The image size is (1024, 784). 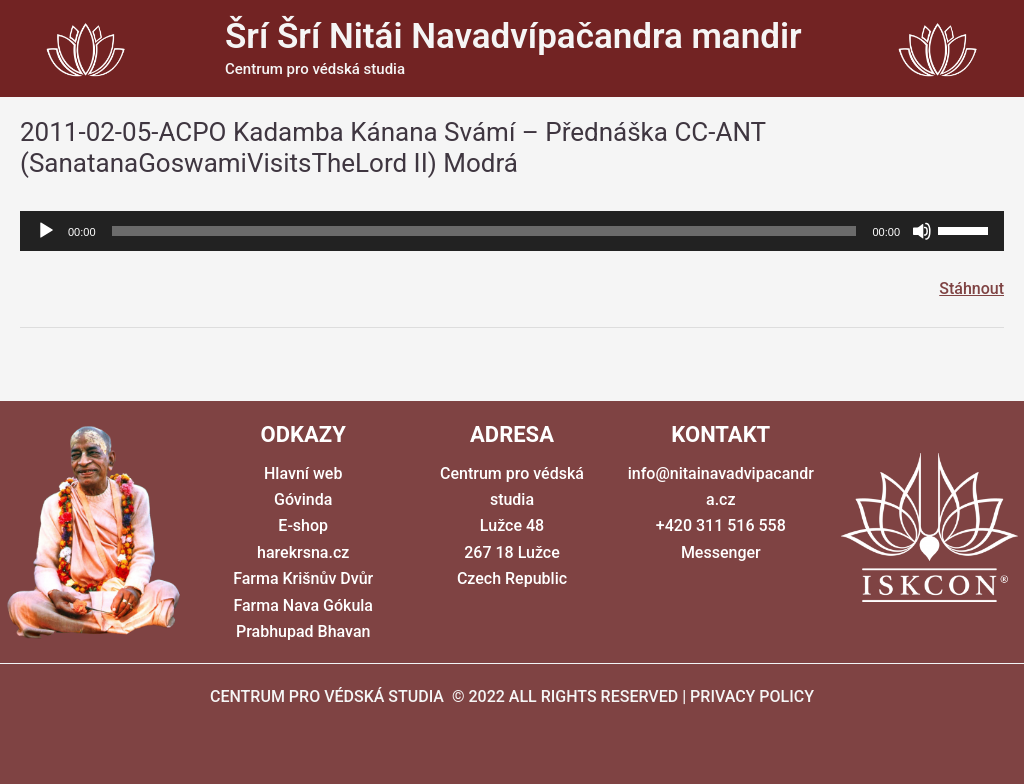 I want to click on Centrum pro védská studia Lužce 48 267 18 Lužce Czech Republic, so click(x=512, y=526).